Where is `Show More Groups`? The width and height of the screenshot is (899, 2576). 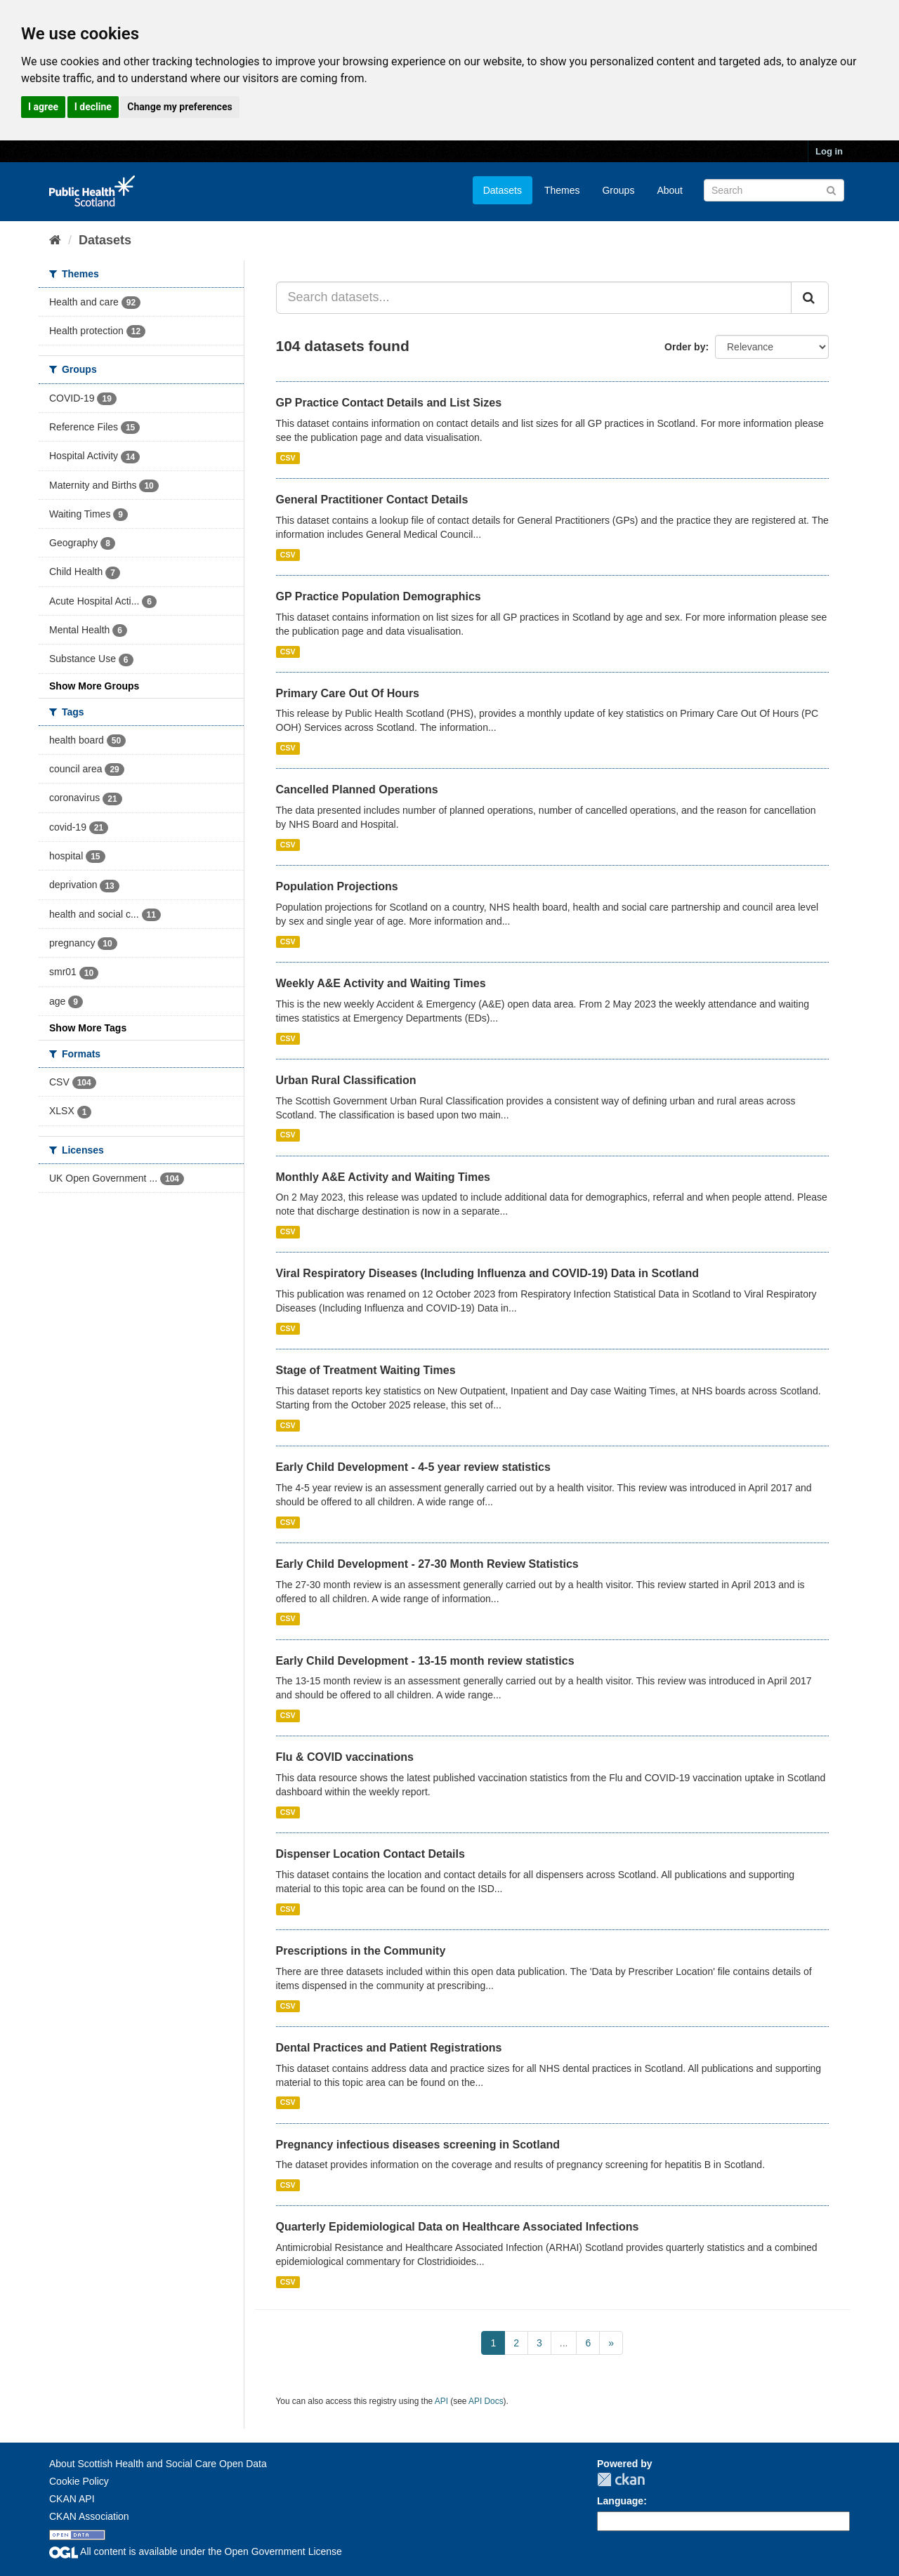
Show More Groups is located at coordinates (94, 686).